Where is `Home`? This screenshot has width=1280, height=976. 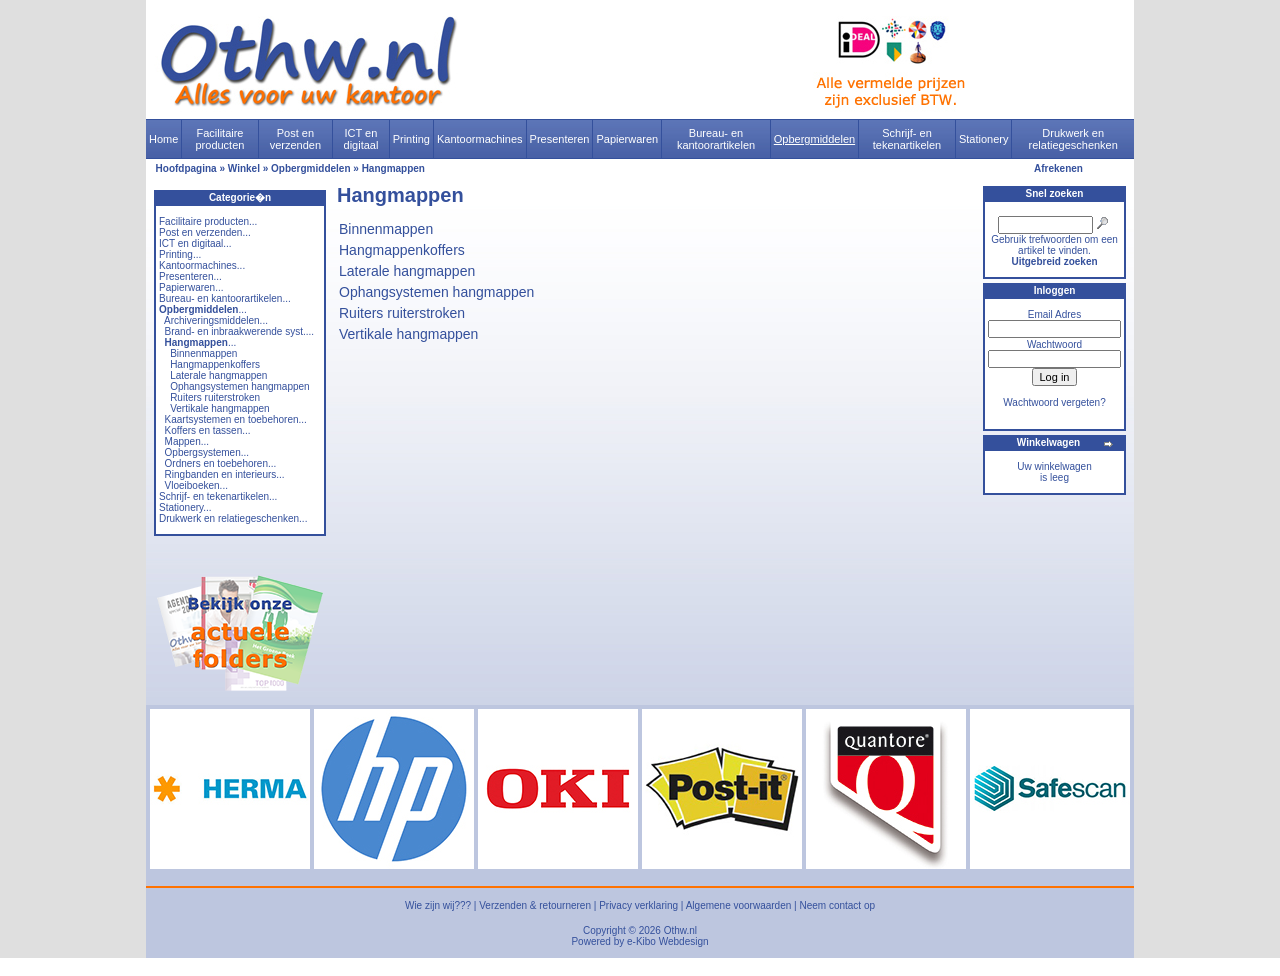
Home is located at coordinates (163, 139).